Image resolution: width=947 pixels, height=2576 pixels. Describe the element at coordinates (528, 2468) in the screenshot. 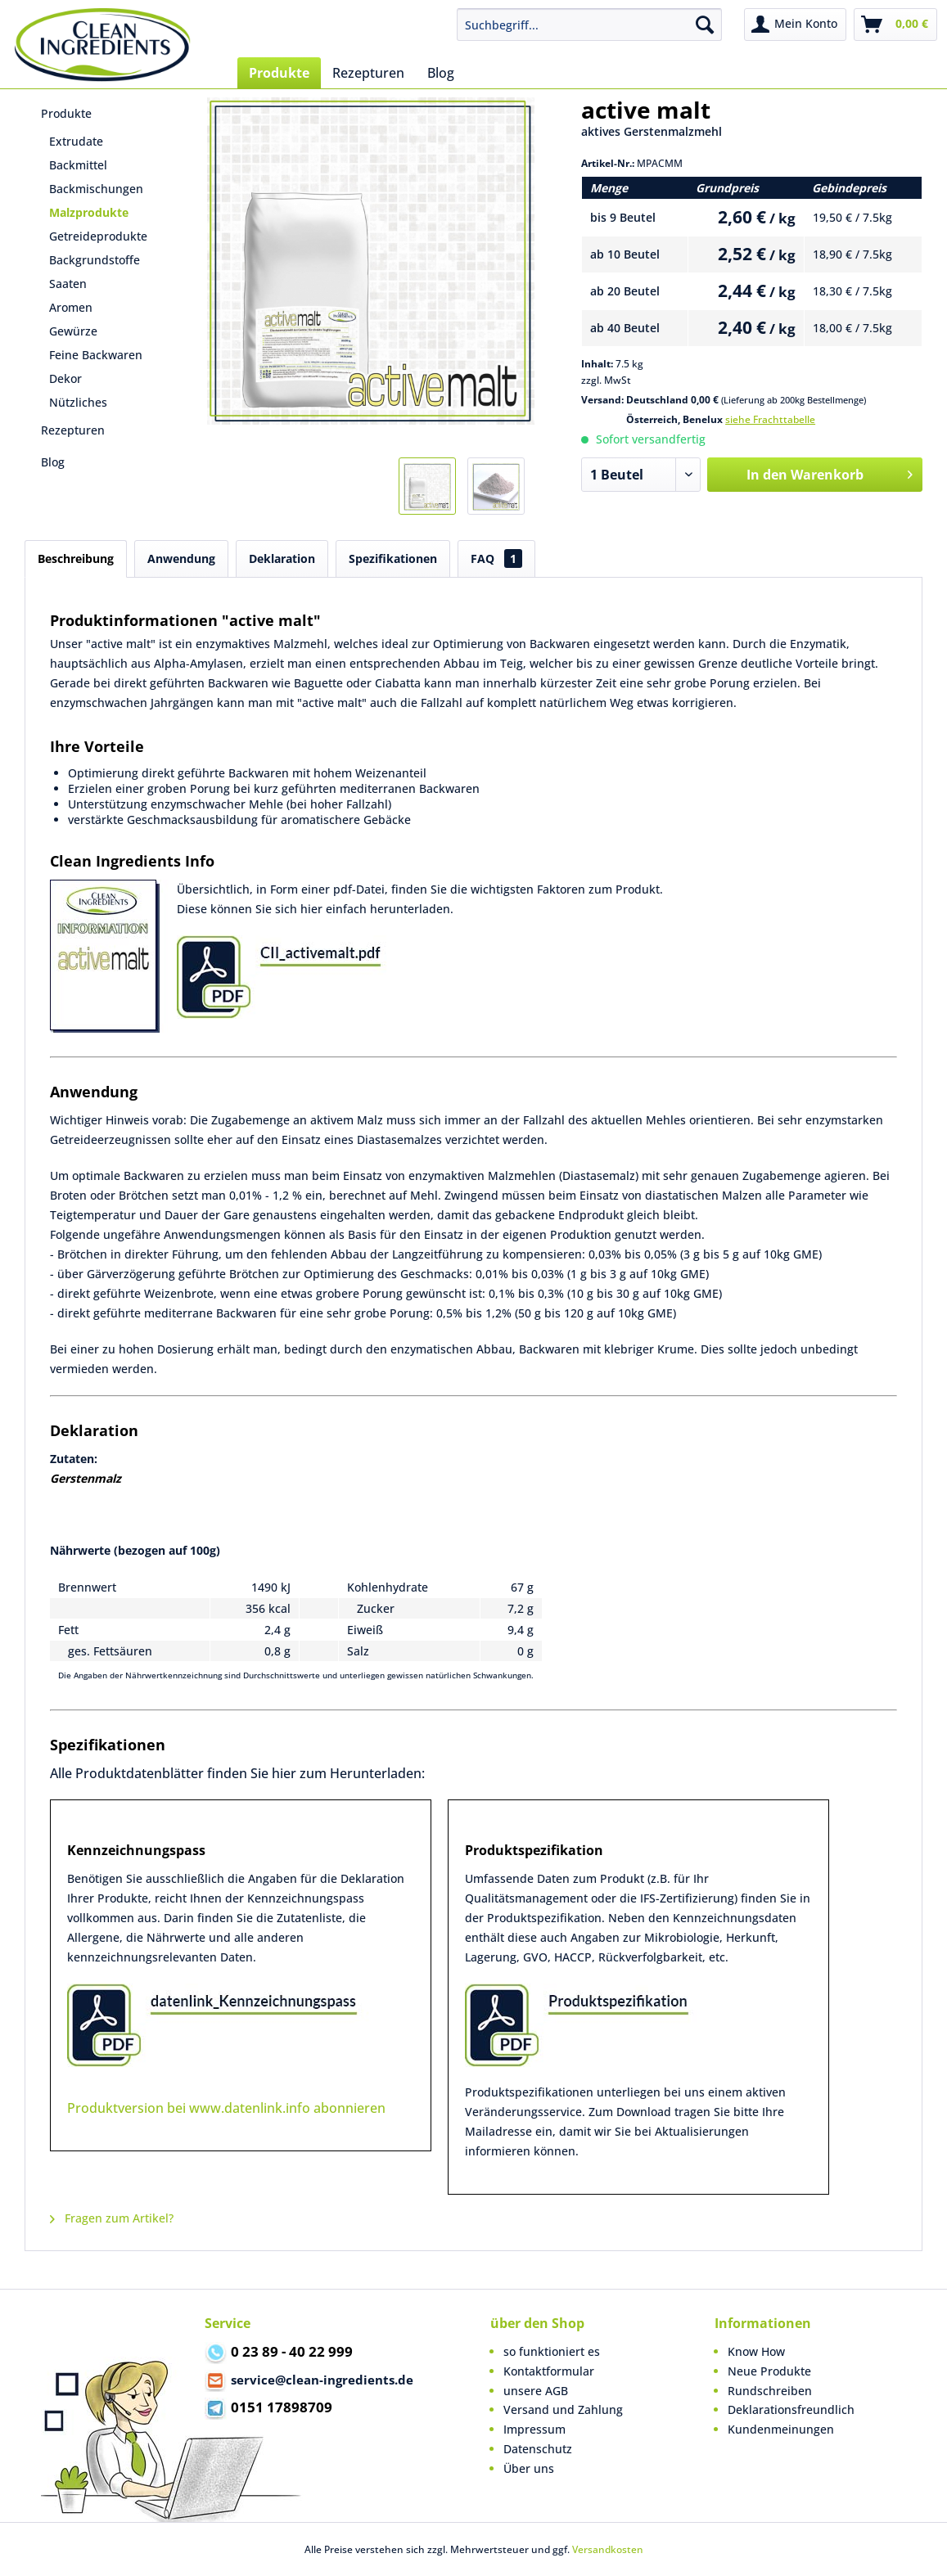

I see `Über uns` at that location.